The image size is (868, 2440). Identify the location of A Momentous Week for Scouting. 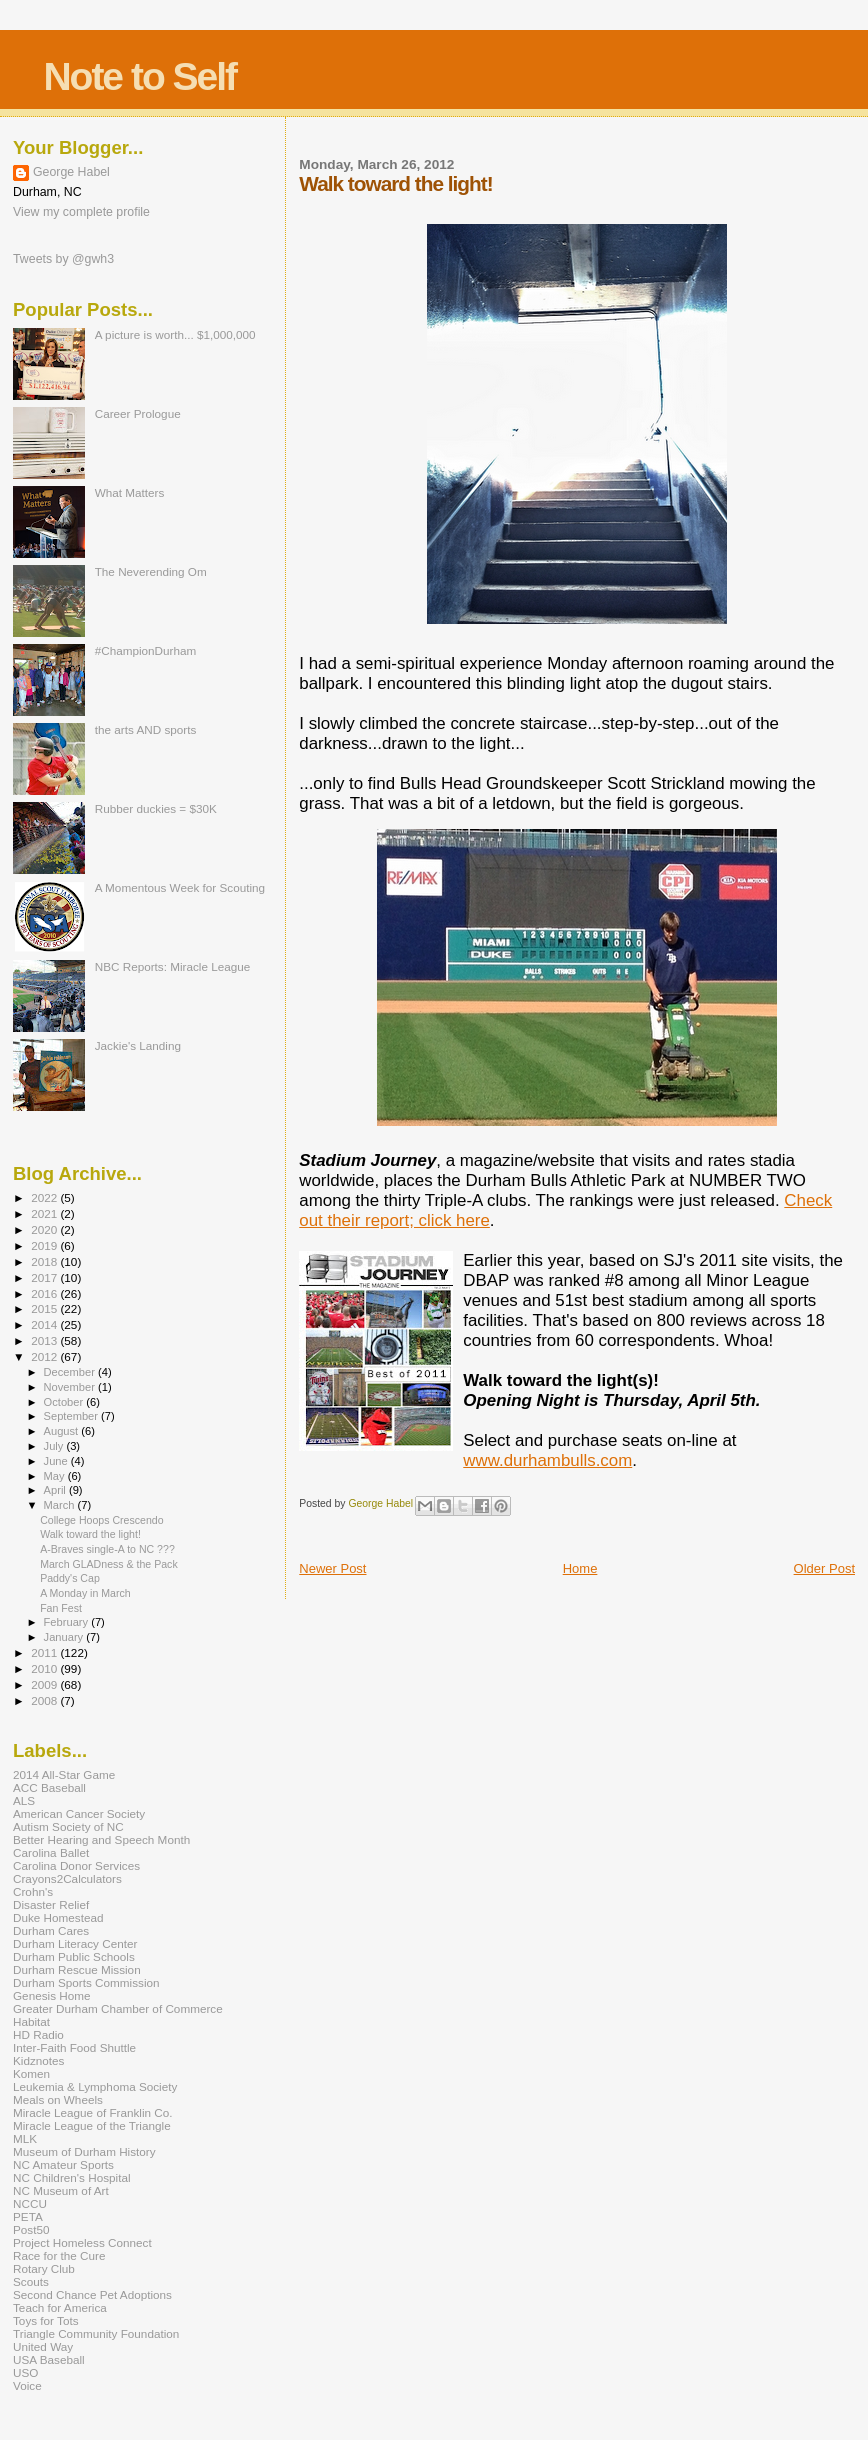
(180, 887).